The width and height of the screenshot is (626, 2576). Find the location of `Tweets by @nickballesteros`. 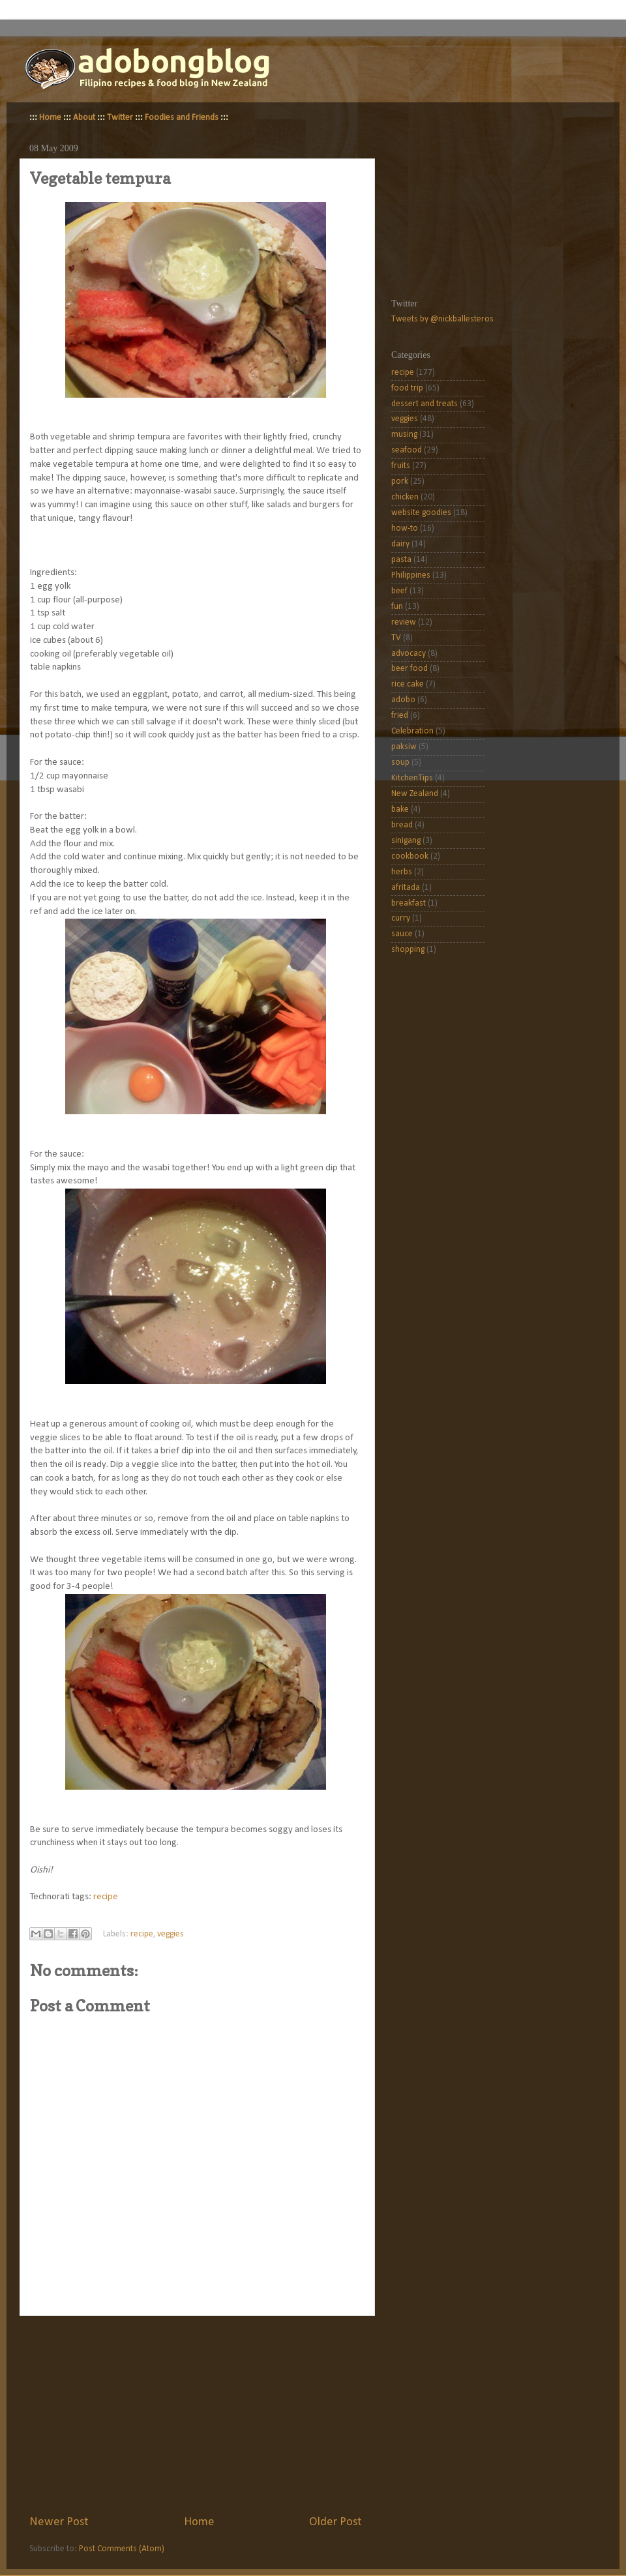

Tweets by @nickballesteros is located at coordinates (442, 319).